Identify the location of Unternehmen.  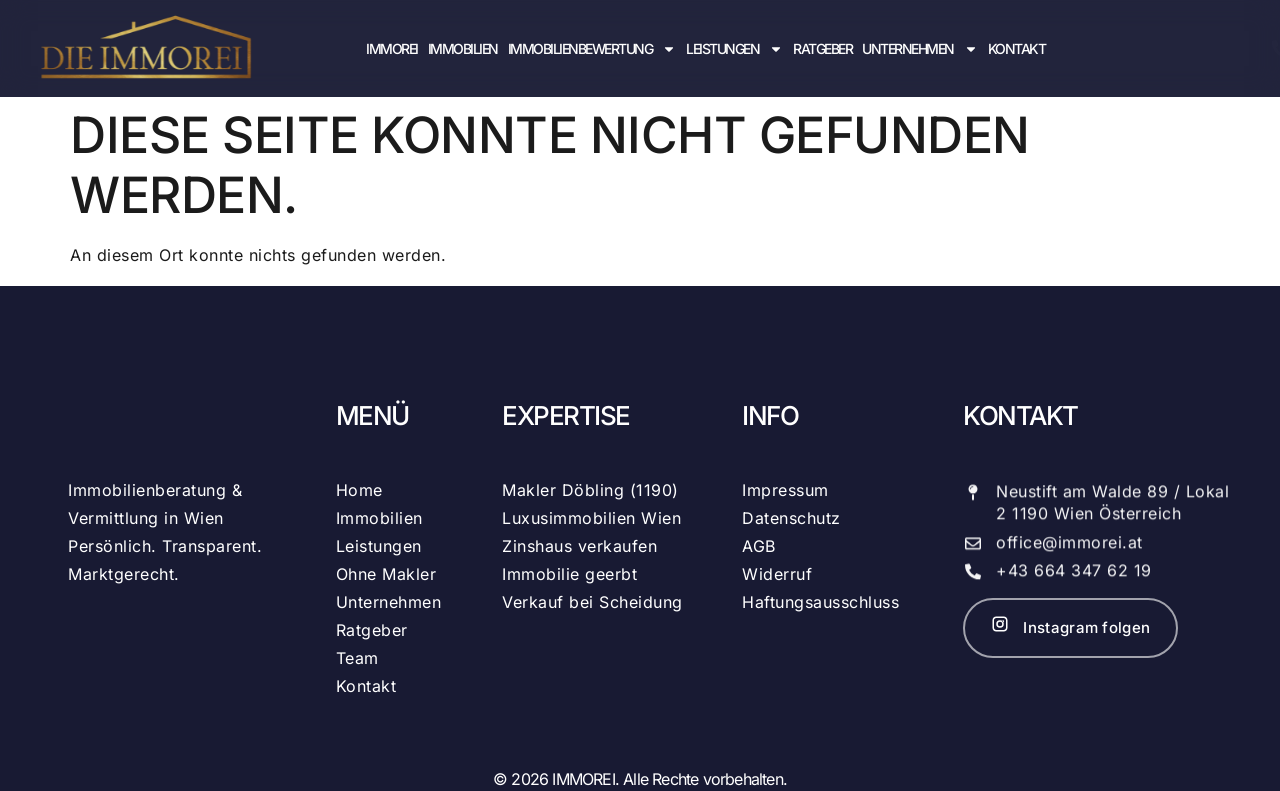
(920, 48).